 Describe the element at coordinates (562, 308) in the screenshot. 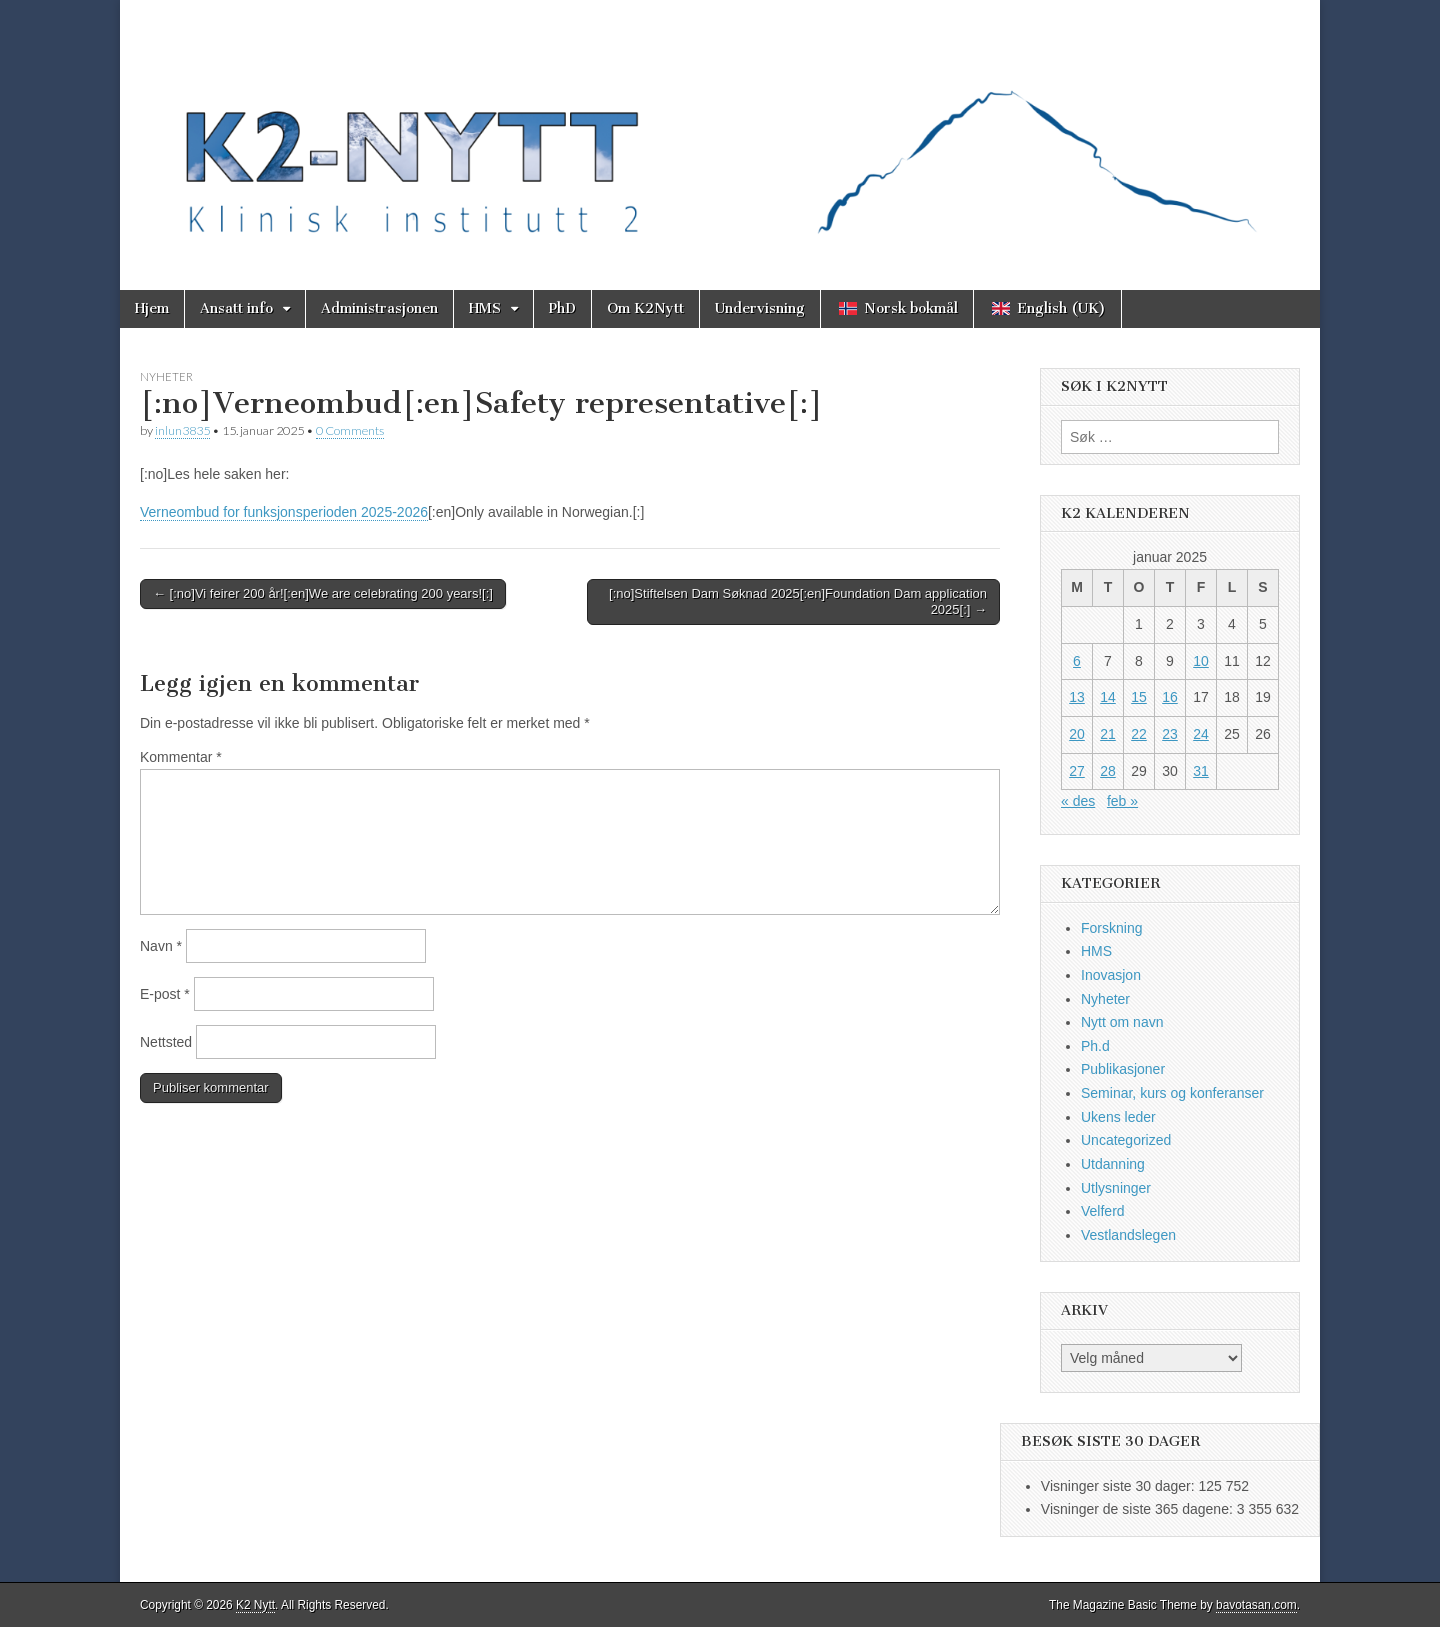

I see `PhD` at that location.